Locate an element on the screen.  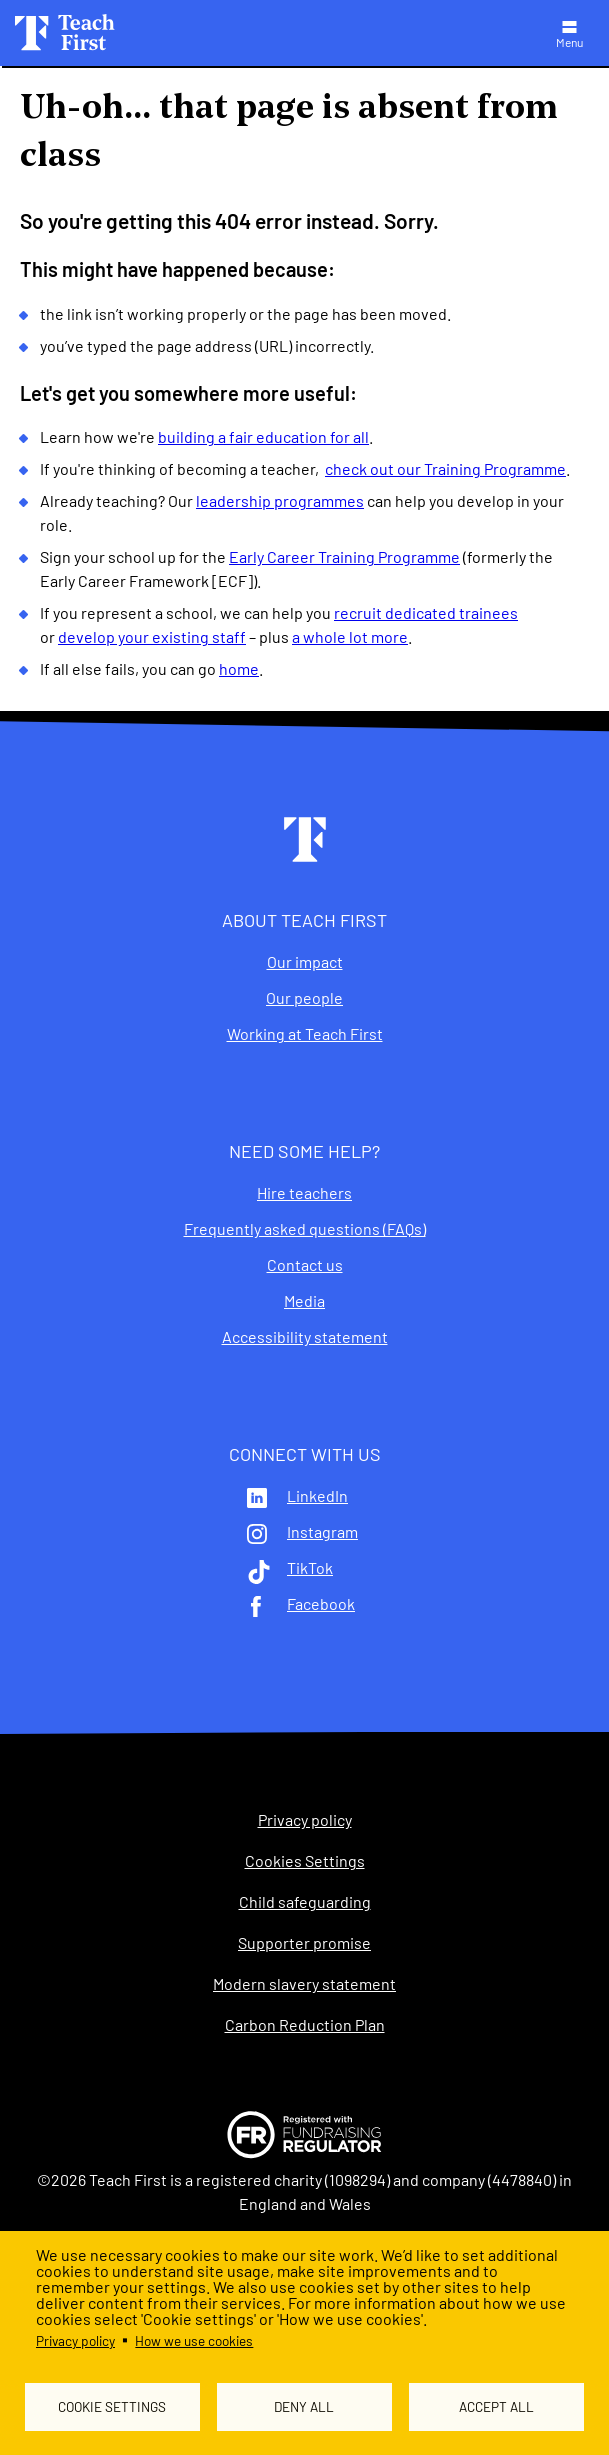
Hire teachers is located at coordinates (304, 1193).